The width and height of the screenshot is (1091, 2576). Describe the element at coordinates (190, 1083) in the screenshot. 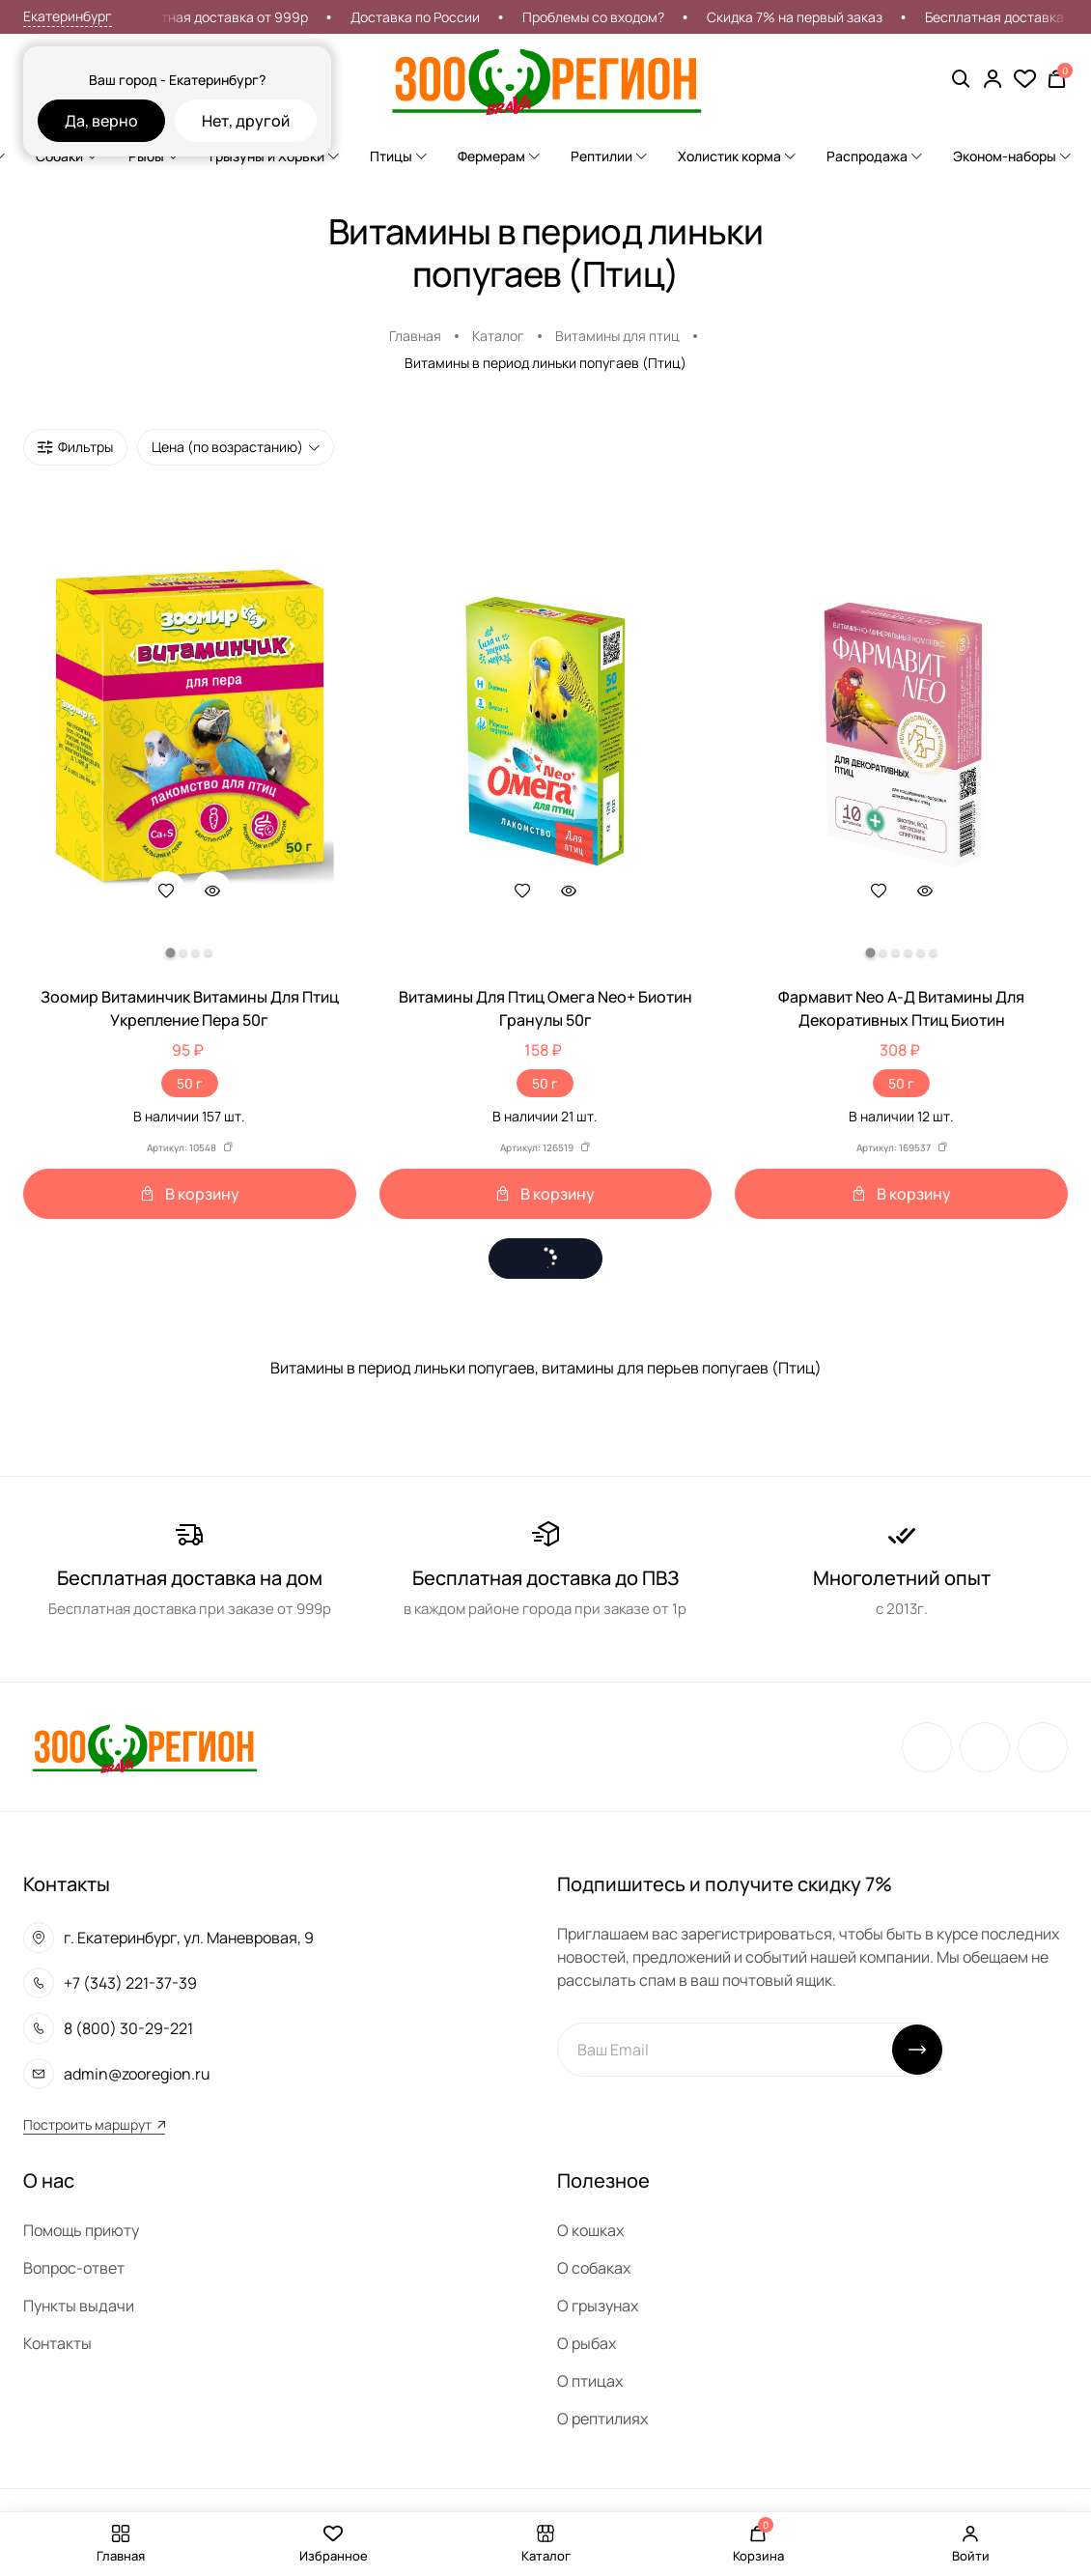

I see `50 г` at that location.